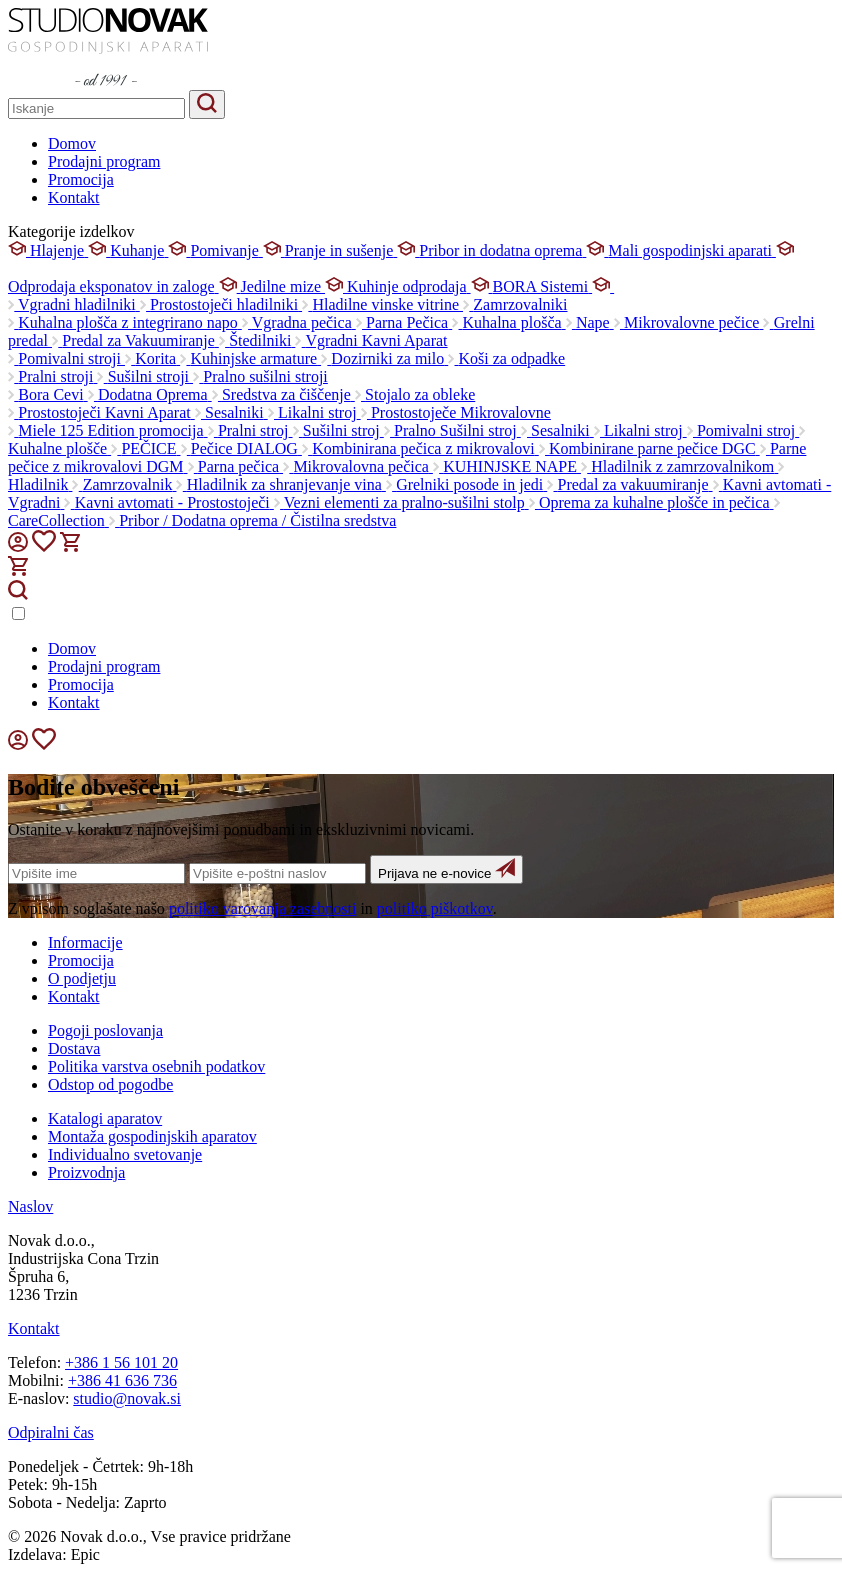 This screenshot has width=842, height=1572. What do you see at coordinates (72, 143) in the screenshot?
I see `Domov` at bounding box center [72, 143].